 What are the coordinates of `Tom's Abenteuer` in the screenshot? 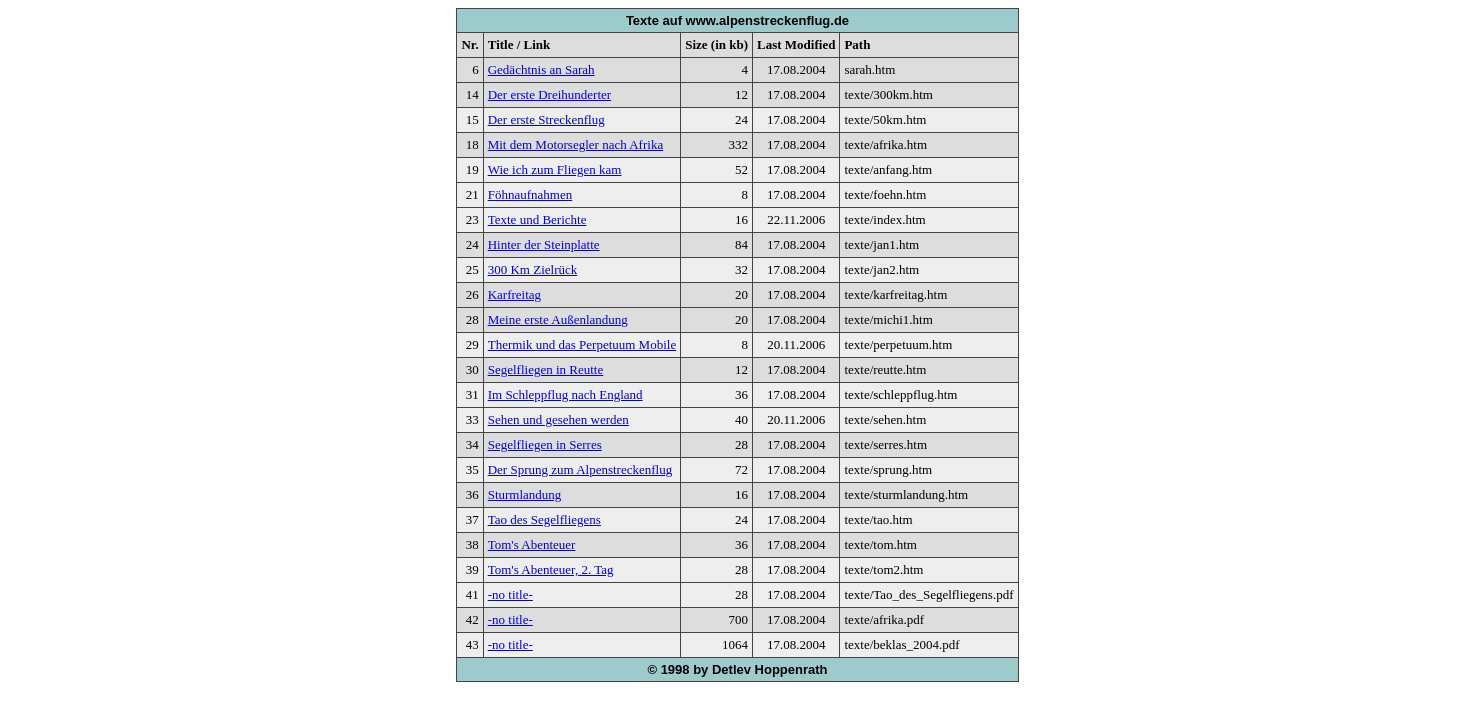 It's located at (532, 544).